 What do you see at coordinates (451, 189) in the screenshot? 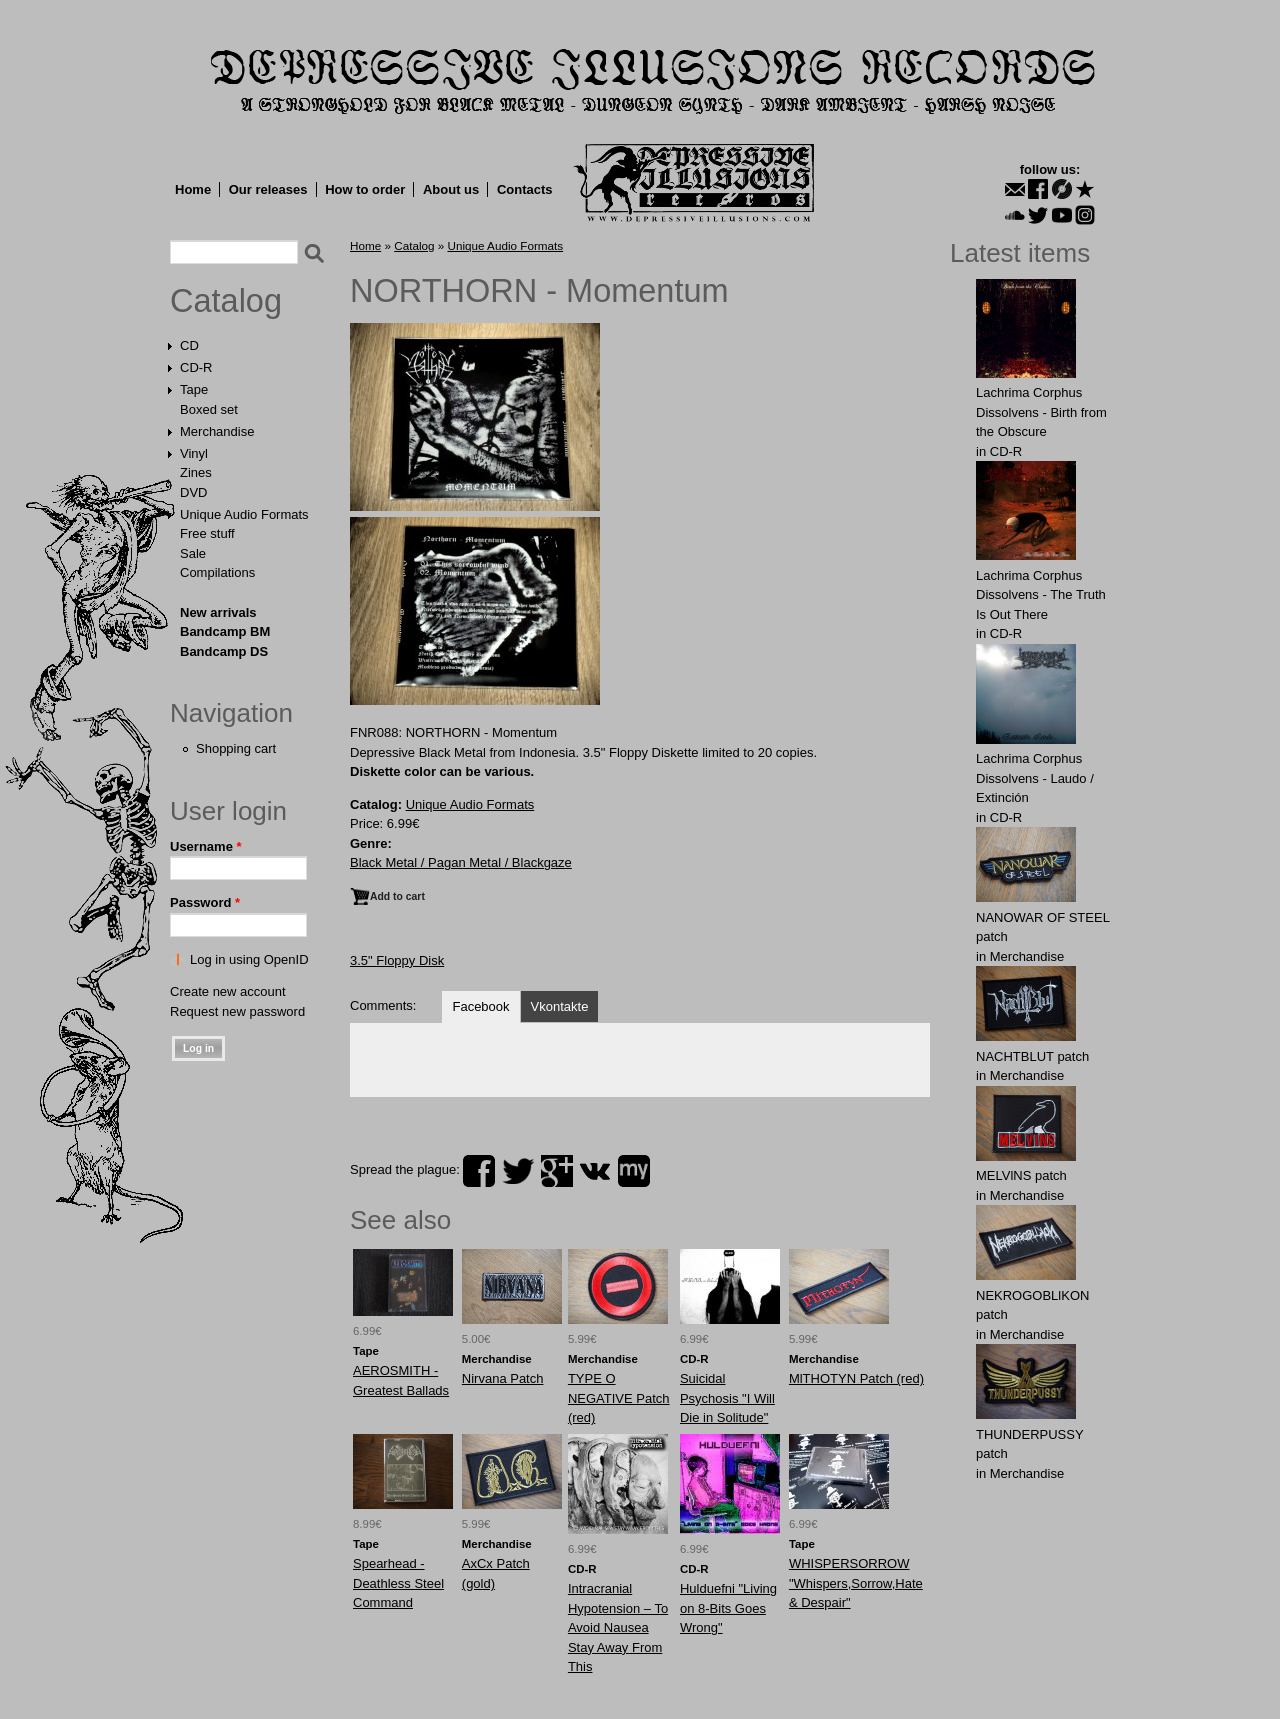
I see `About us` at bounding box center [451, 189].